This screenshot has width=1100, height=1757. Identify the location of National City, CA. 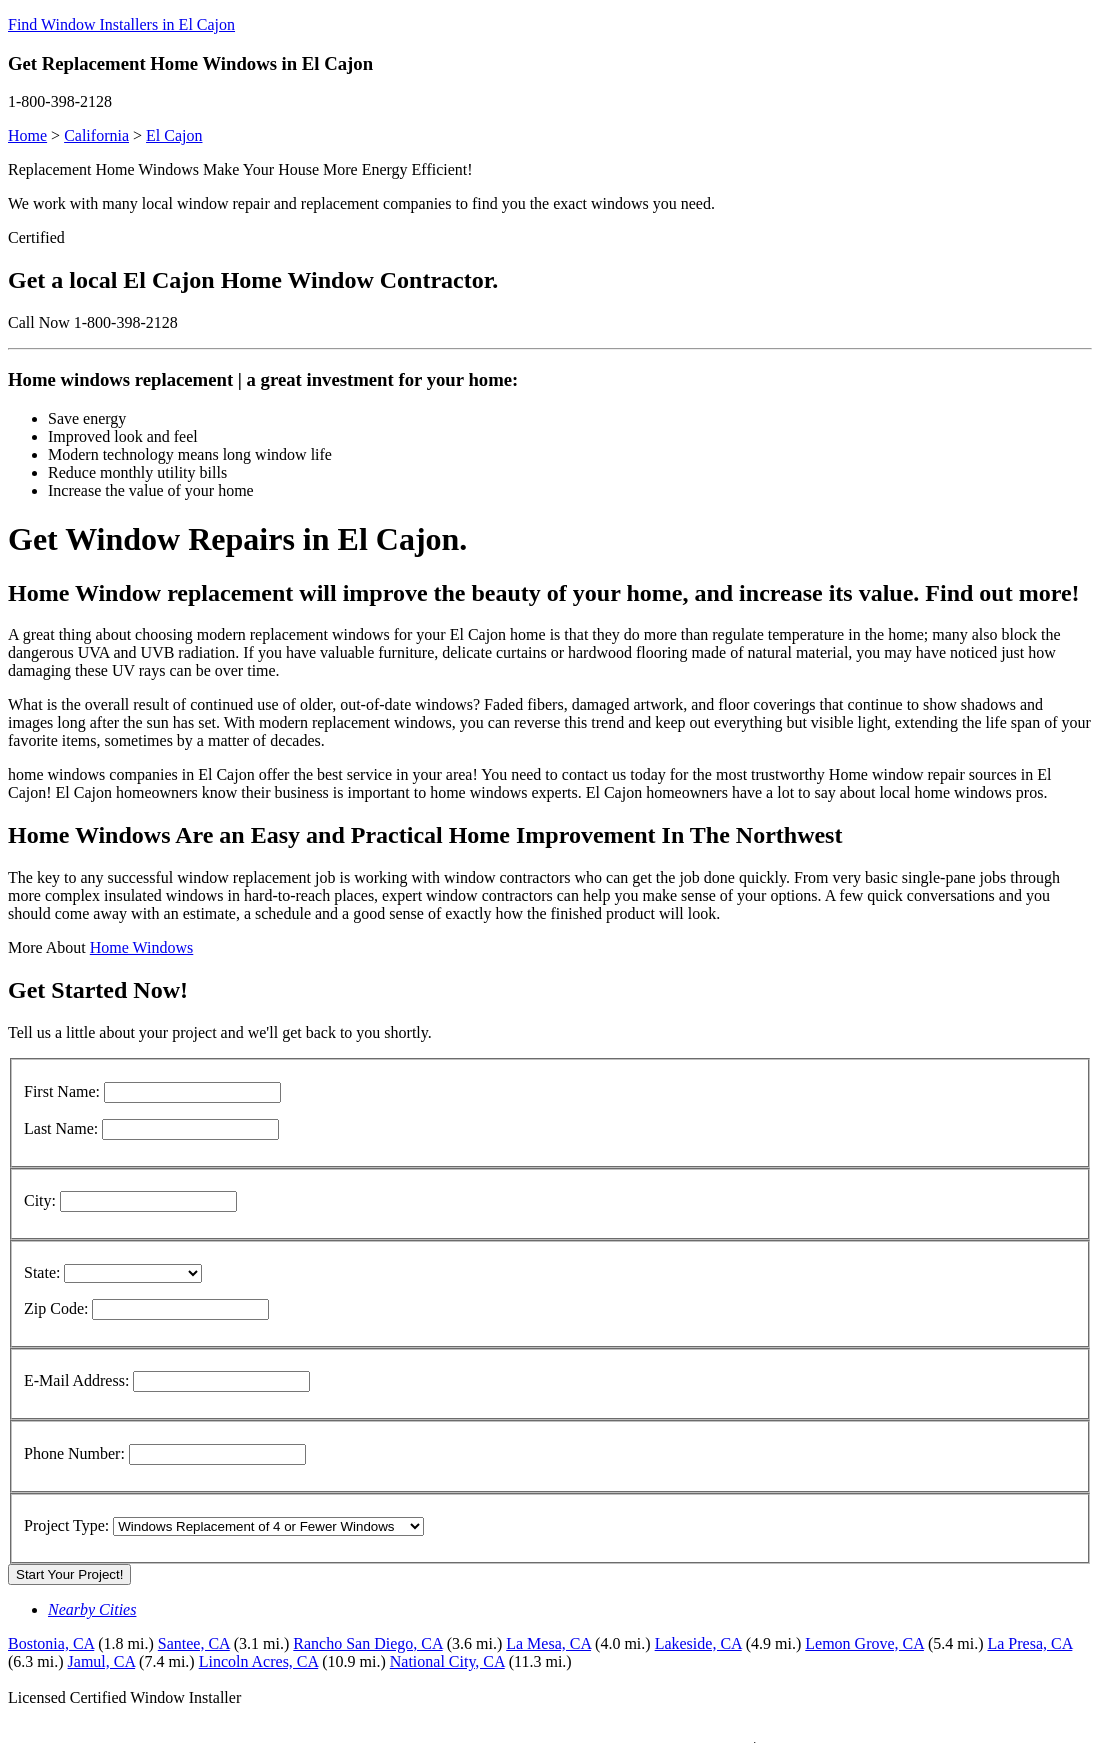
(447, 1661).